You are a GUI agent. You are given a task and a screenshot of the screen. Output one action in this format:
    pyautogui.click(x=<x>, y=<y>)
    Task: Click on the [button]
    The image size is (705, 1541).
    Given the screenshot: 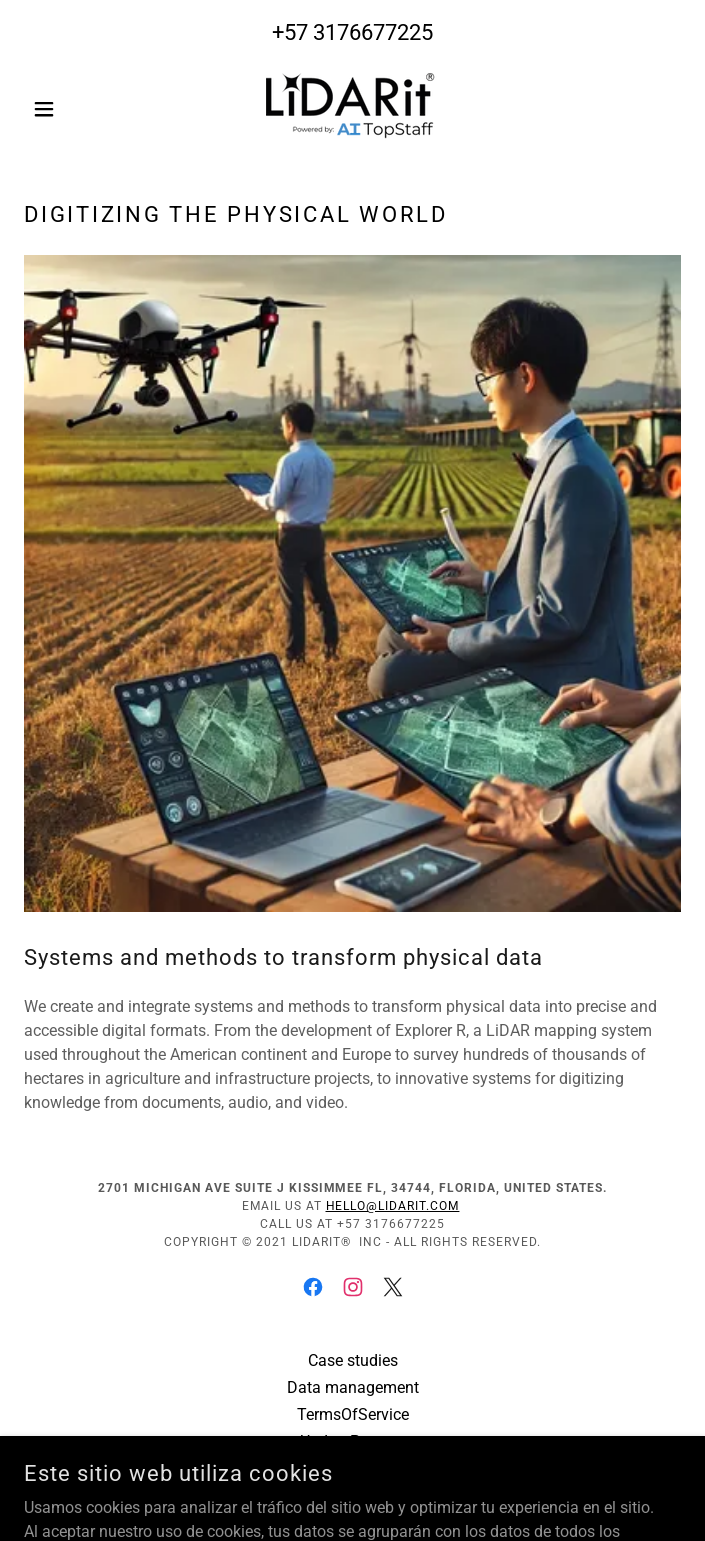 What is the action you would take?
    pyautogui.click(x=73, y=109)
    